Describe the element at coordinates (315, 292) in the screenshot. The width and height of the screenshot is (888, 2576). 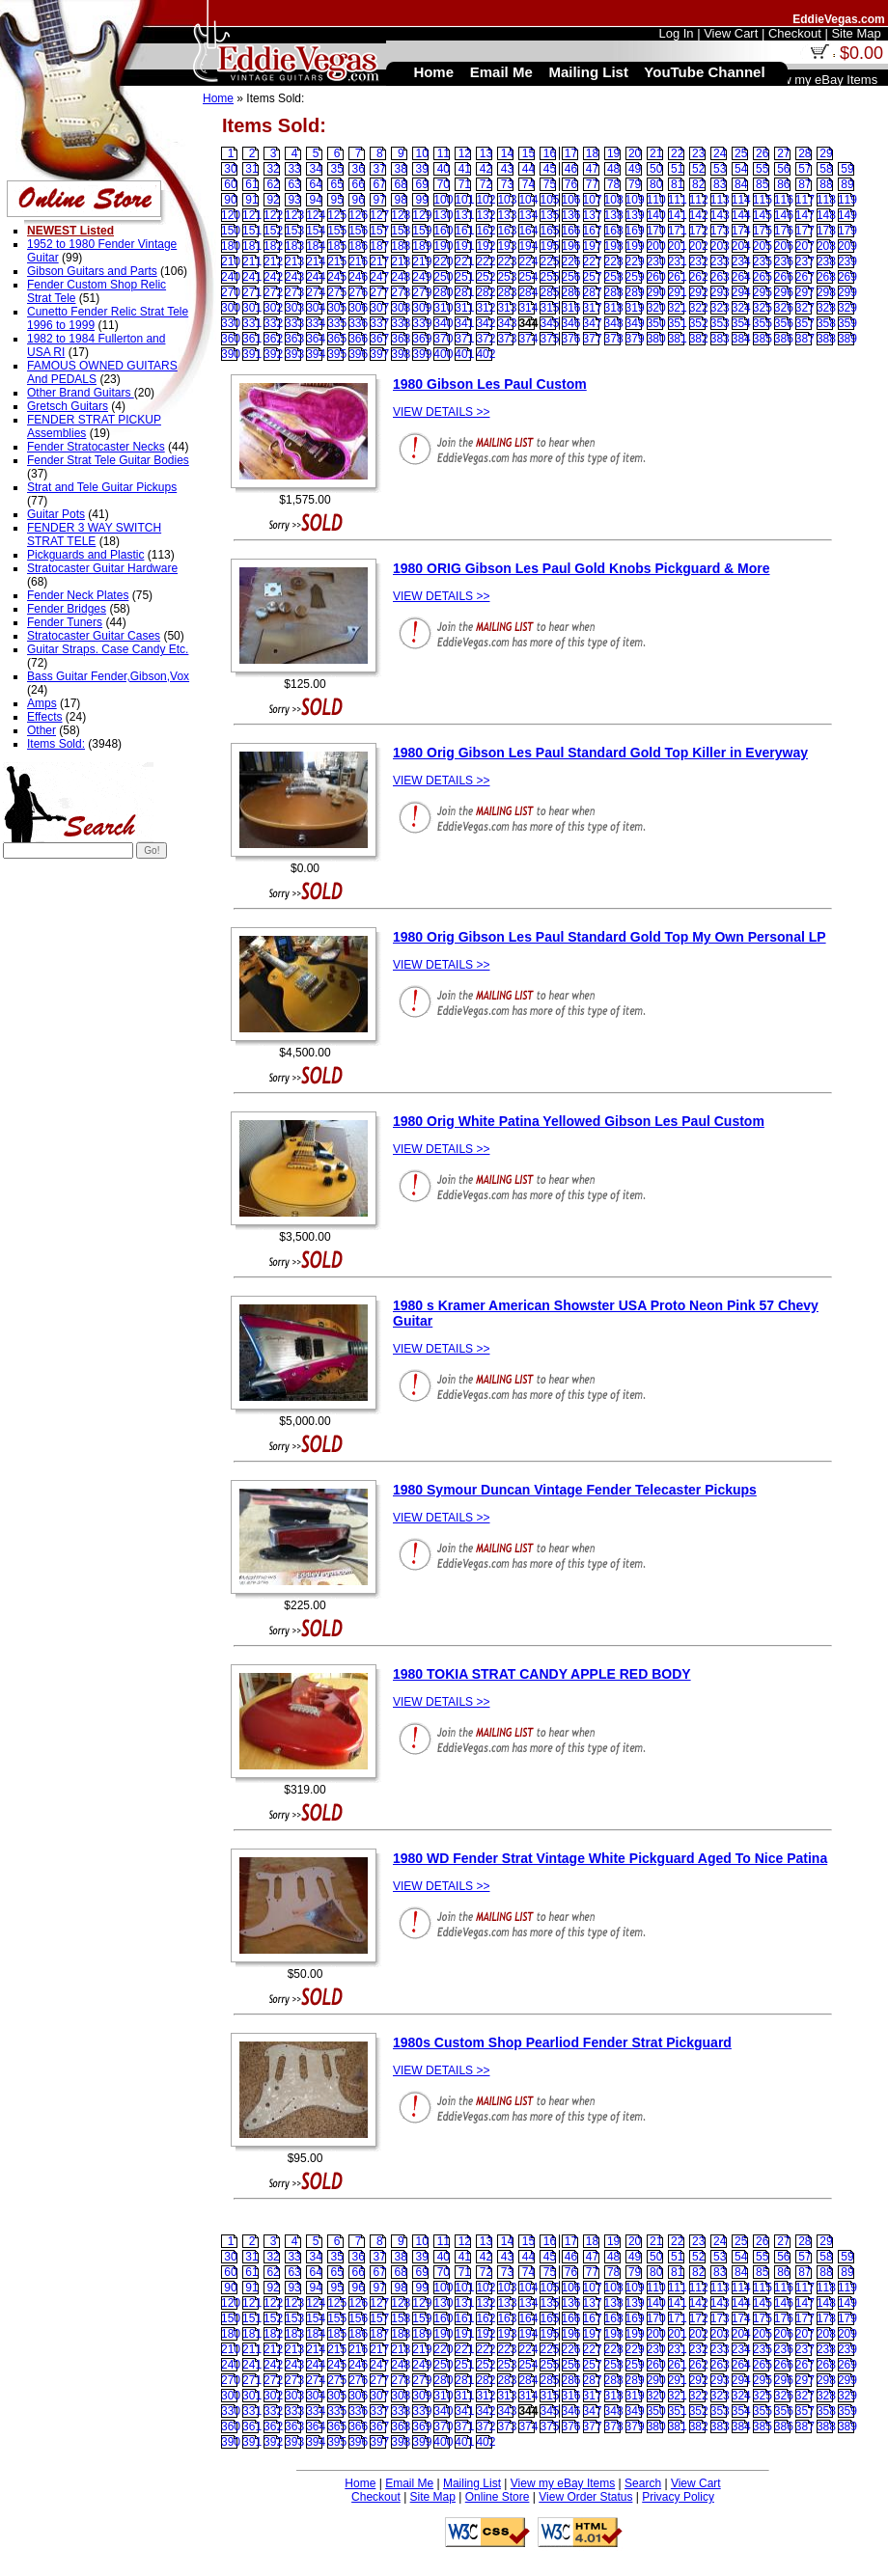
I see `274` at that location.